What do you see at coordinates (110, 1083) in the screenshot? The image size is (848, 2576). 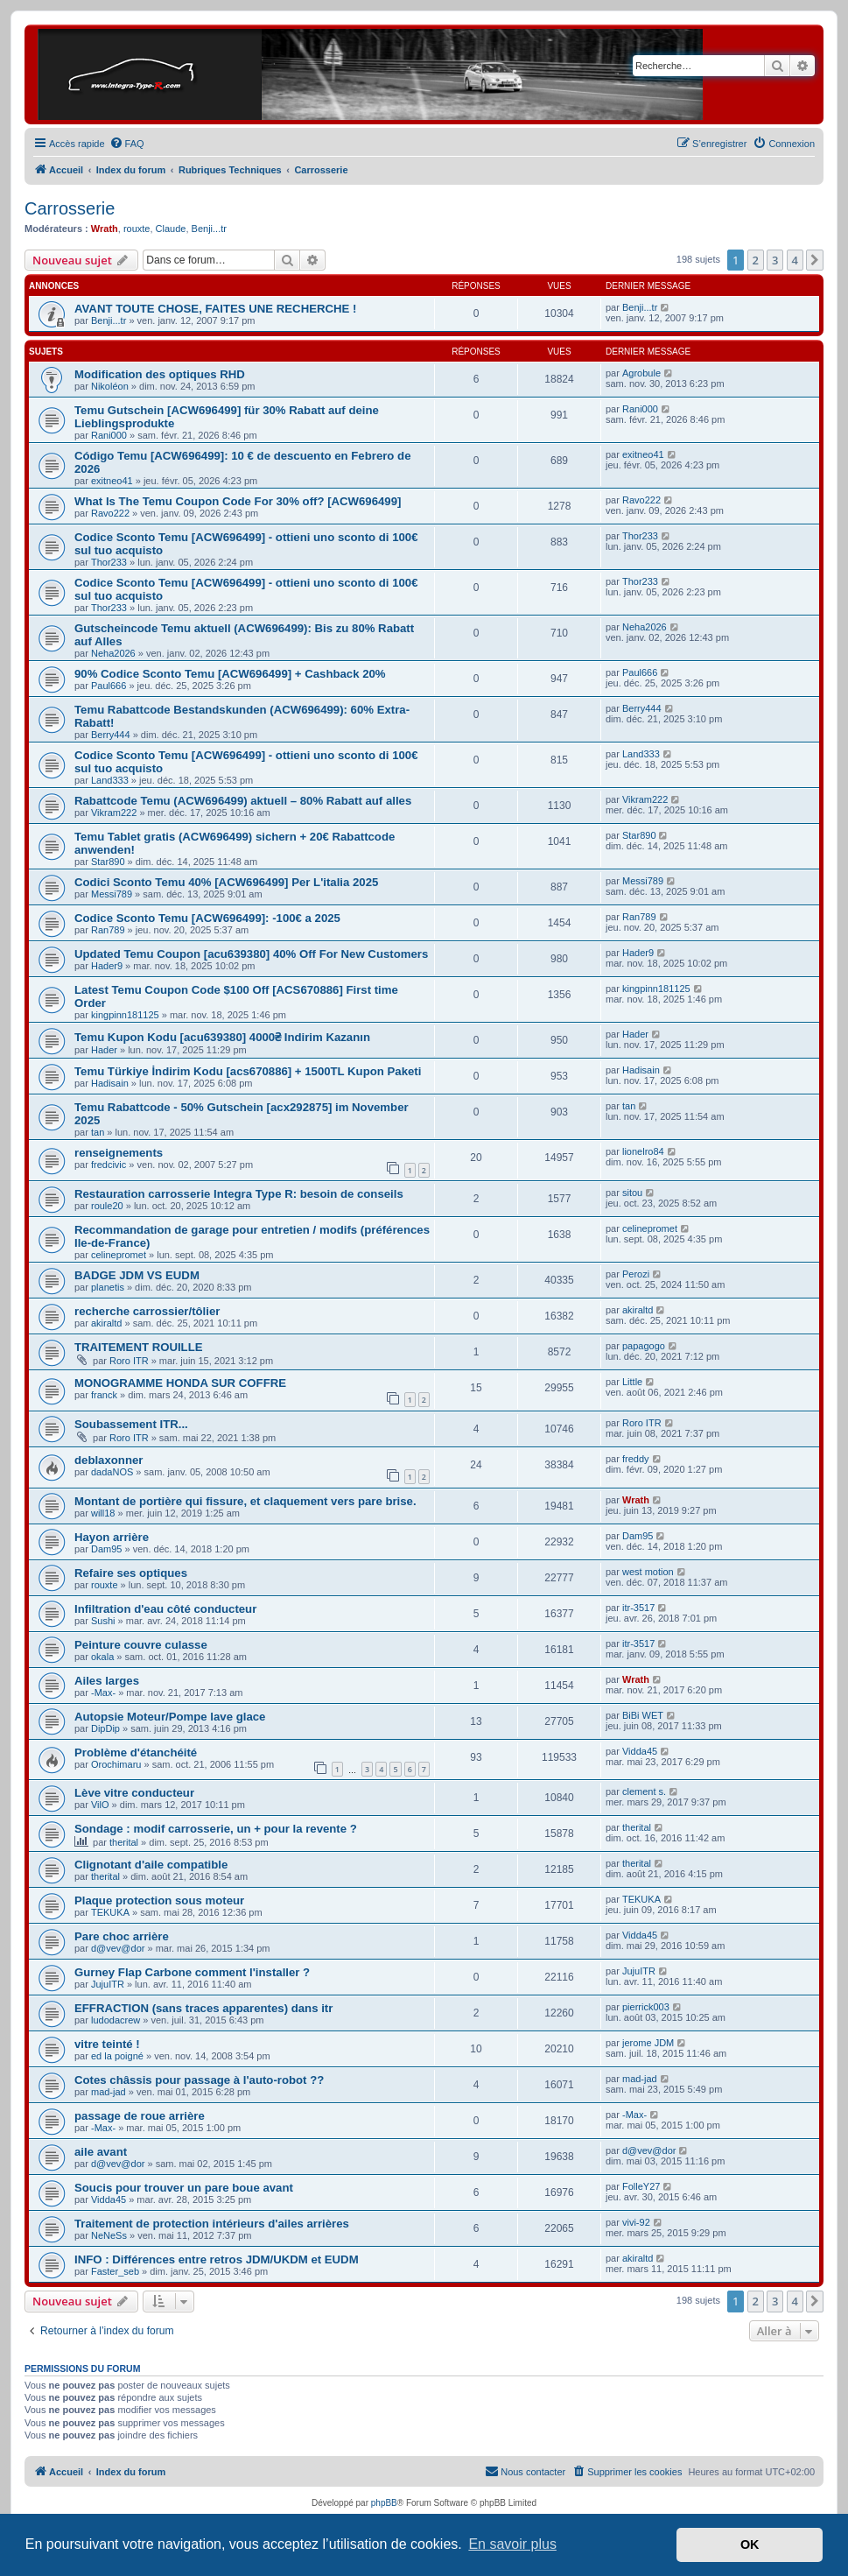 I see `Hadisain` at bounding box center [110, 1083].